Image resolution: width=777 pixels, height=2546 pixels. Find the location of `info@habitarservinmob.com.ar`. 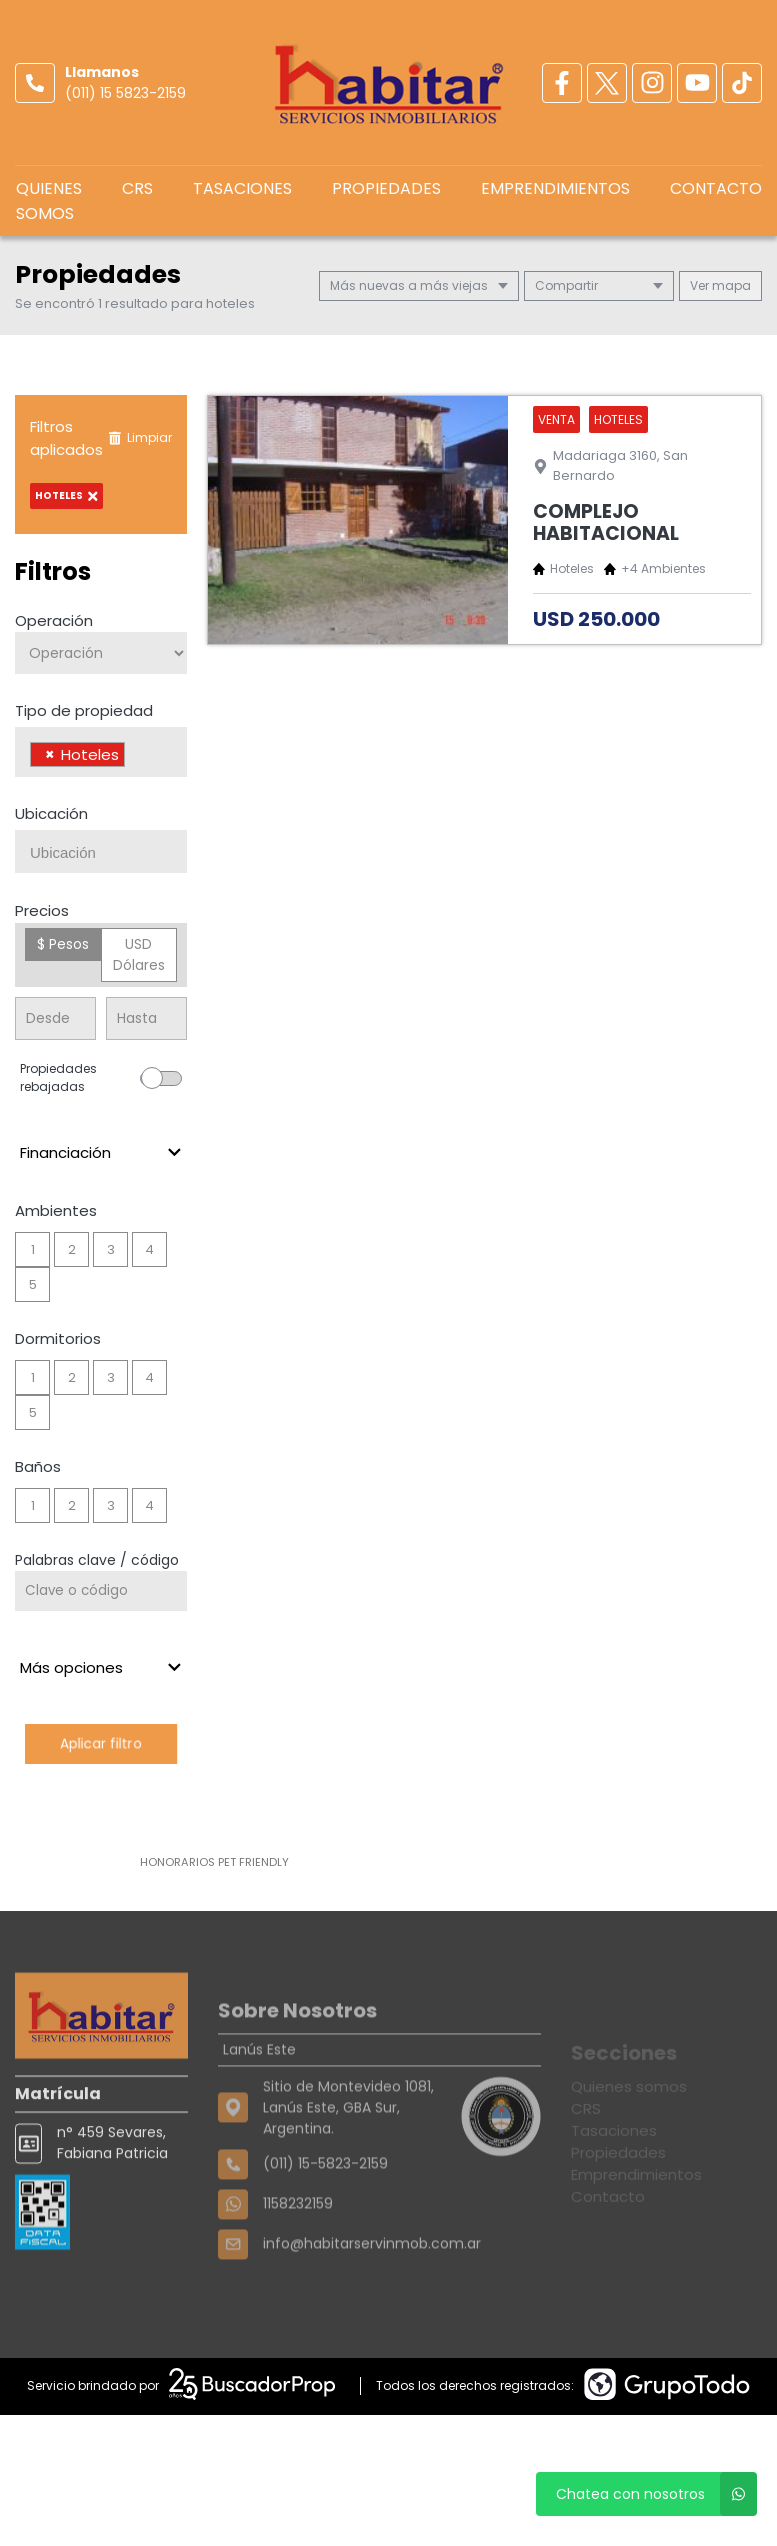

info@habitarservinmob.com.ar is located at coordinates (372, 2298).